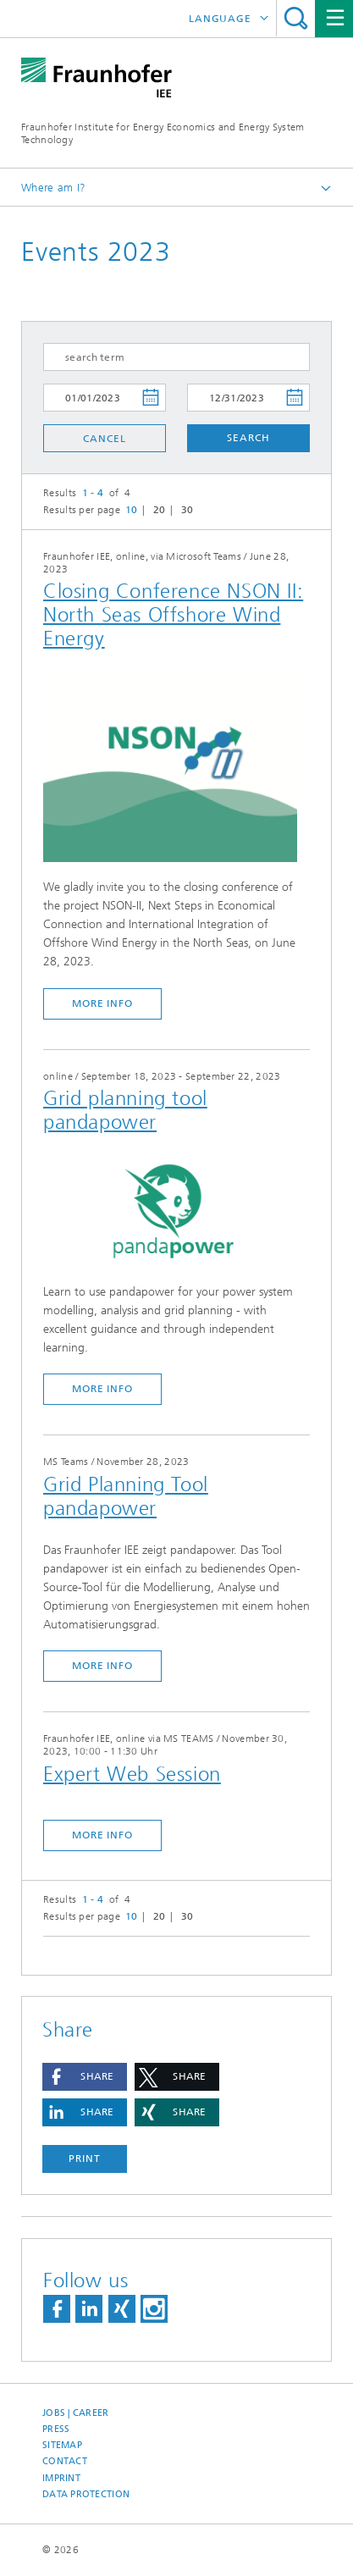  What do you see at coordinates (86, 2494) in the screenshot?
I see `Data Protection` at bounding box center [86, 2494].